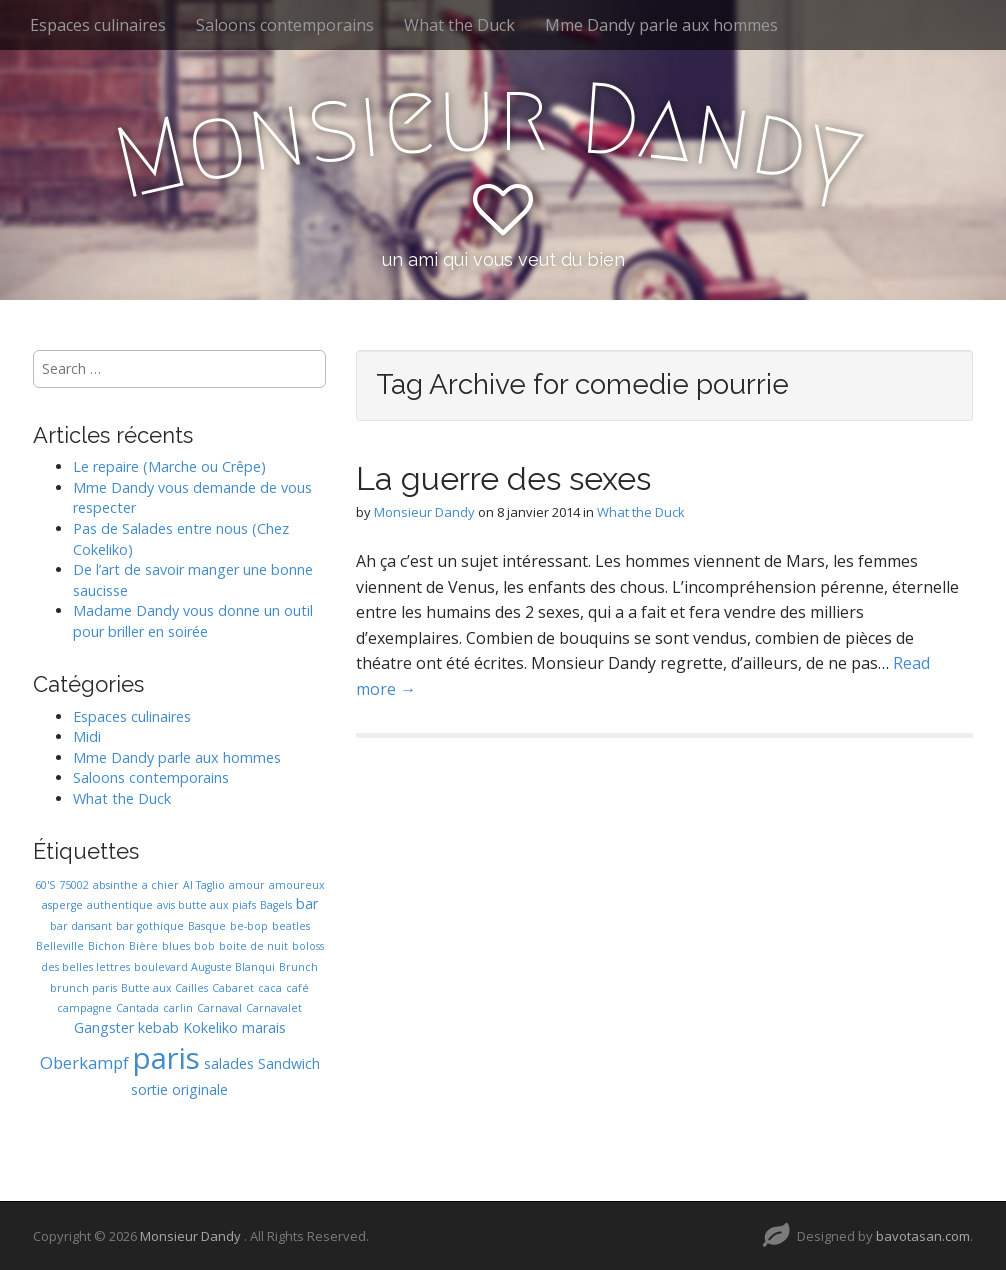 This screenshot has width=1006, height=1270. I want to click on bob, so click(204, 946).